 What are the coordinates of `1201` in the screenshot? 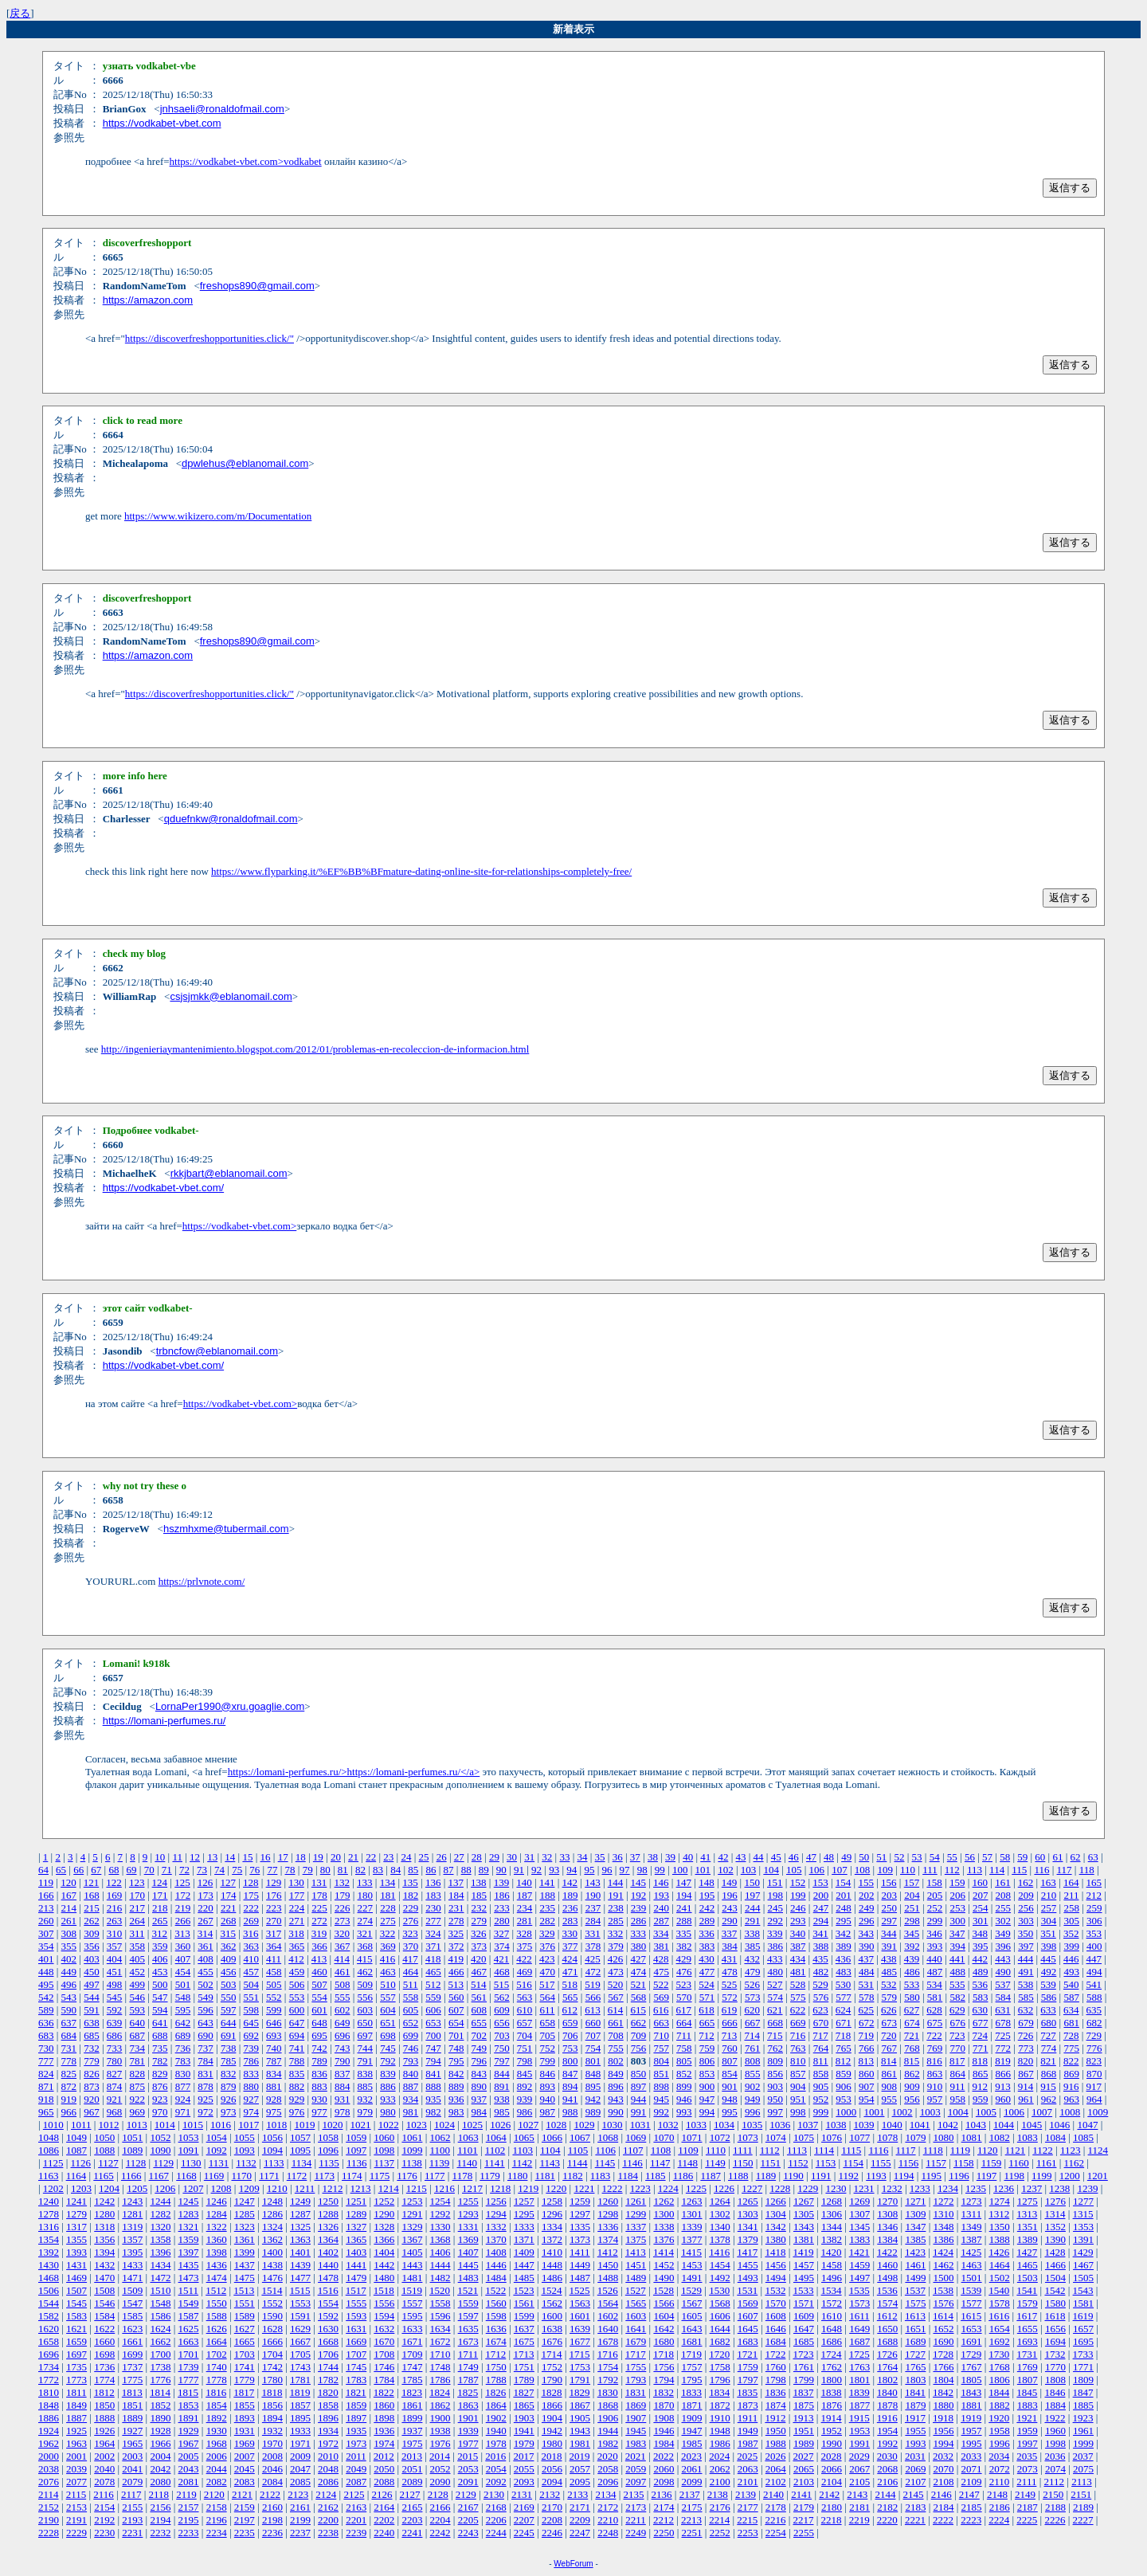 It's located at (1097, 2176).